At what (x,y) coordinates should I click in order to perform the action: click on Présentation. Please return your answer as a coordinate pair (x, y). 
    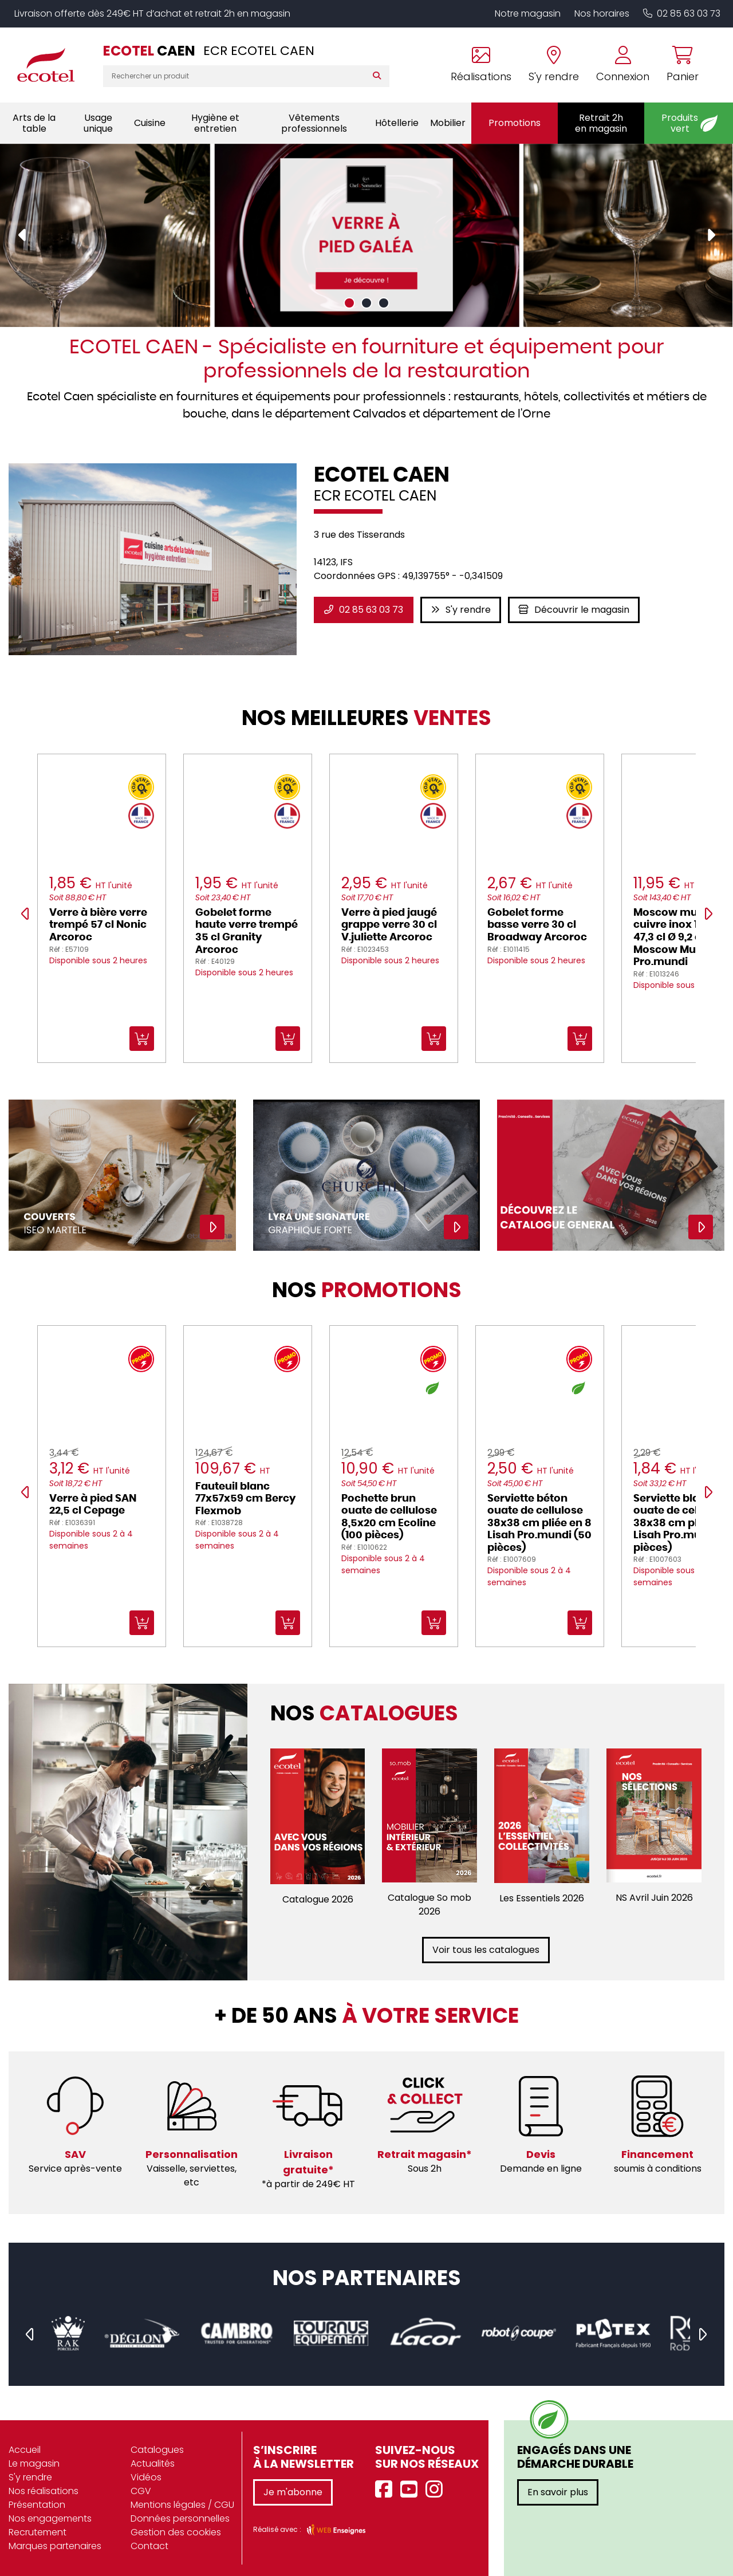
    Looking at the image, I should click on (37, 2504).